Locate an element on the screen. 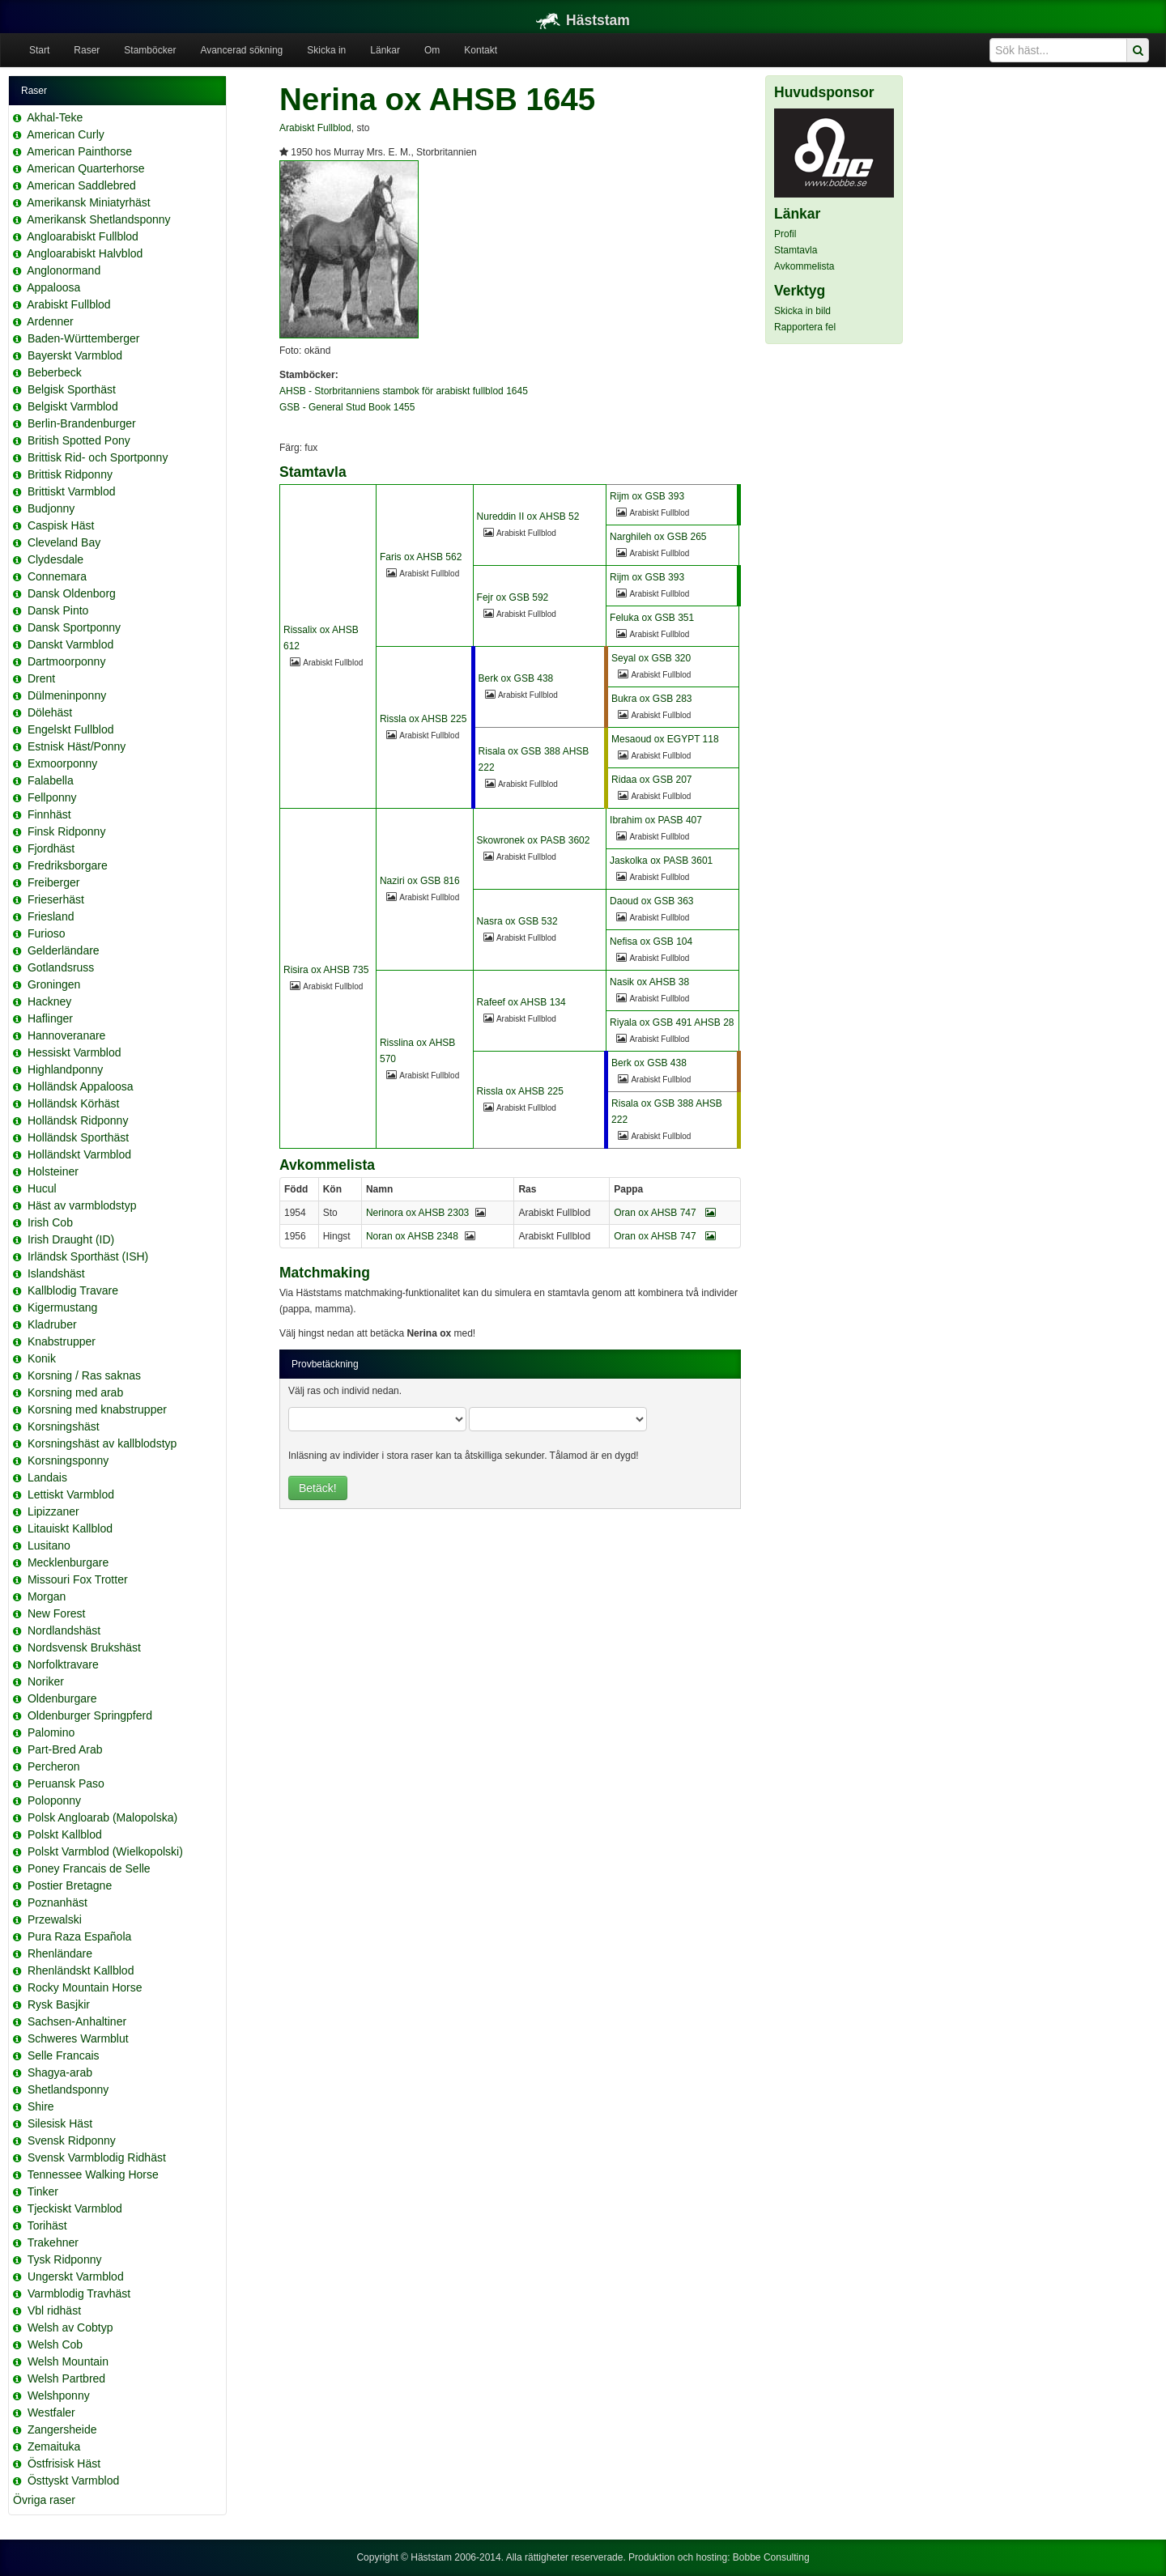 This screenshot has width=1166, height=2576. Welsh av Cobtyp is located at coordinates (70, 2327).